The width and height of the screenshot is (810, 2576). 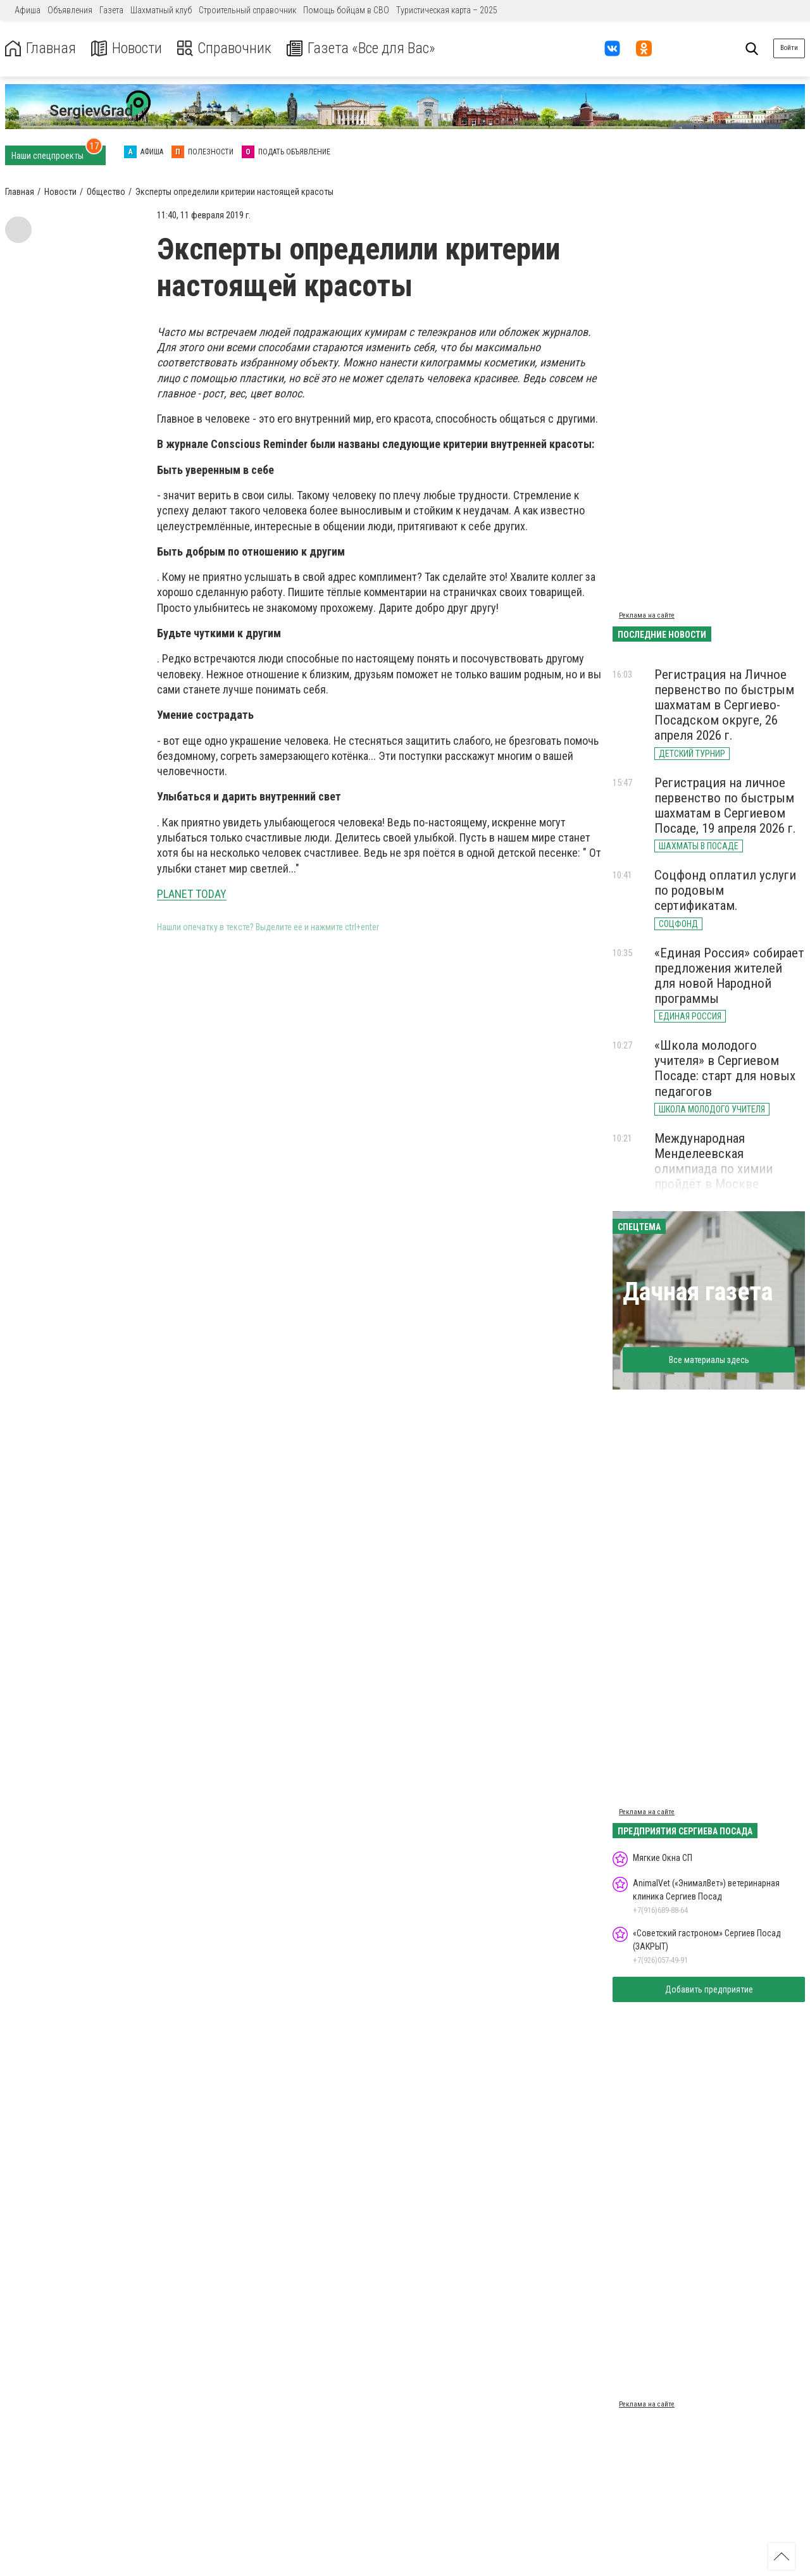 I want to click on Главная, so click(x=40, y=48).